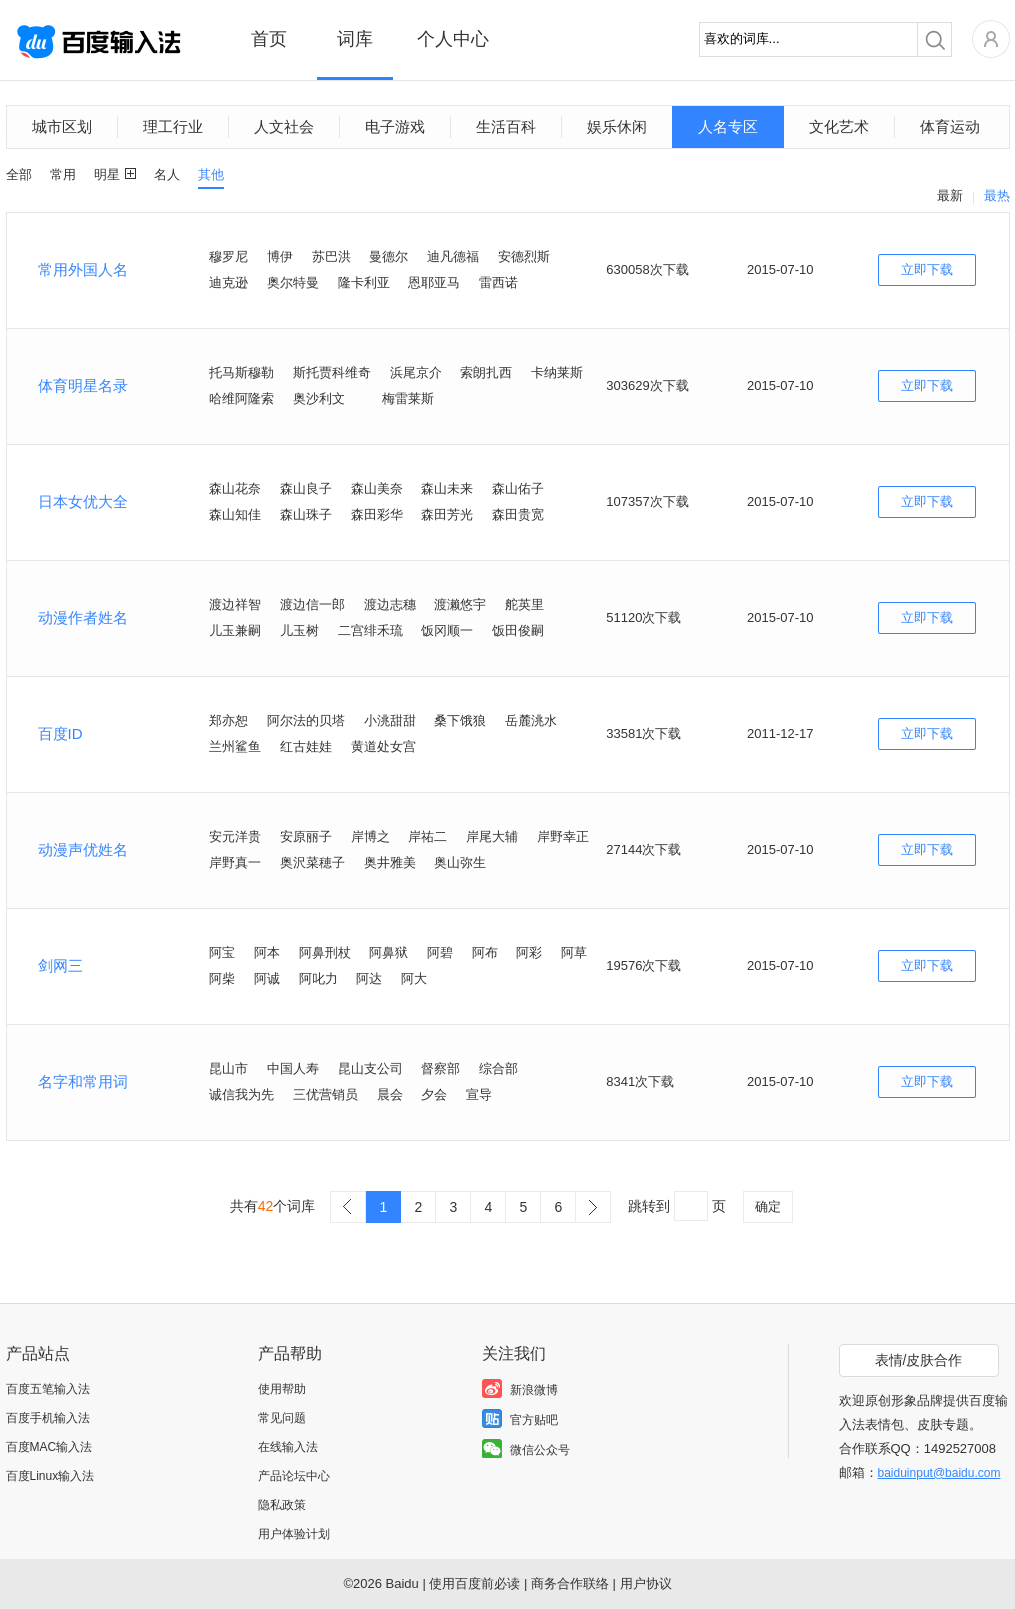 This screenshot has height=1609, width=1015. What do you see at coordinates (950, 195) in the screenshot?
I see `最新` at bounding box center [950, 195].